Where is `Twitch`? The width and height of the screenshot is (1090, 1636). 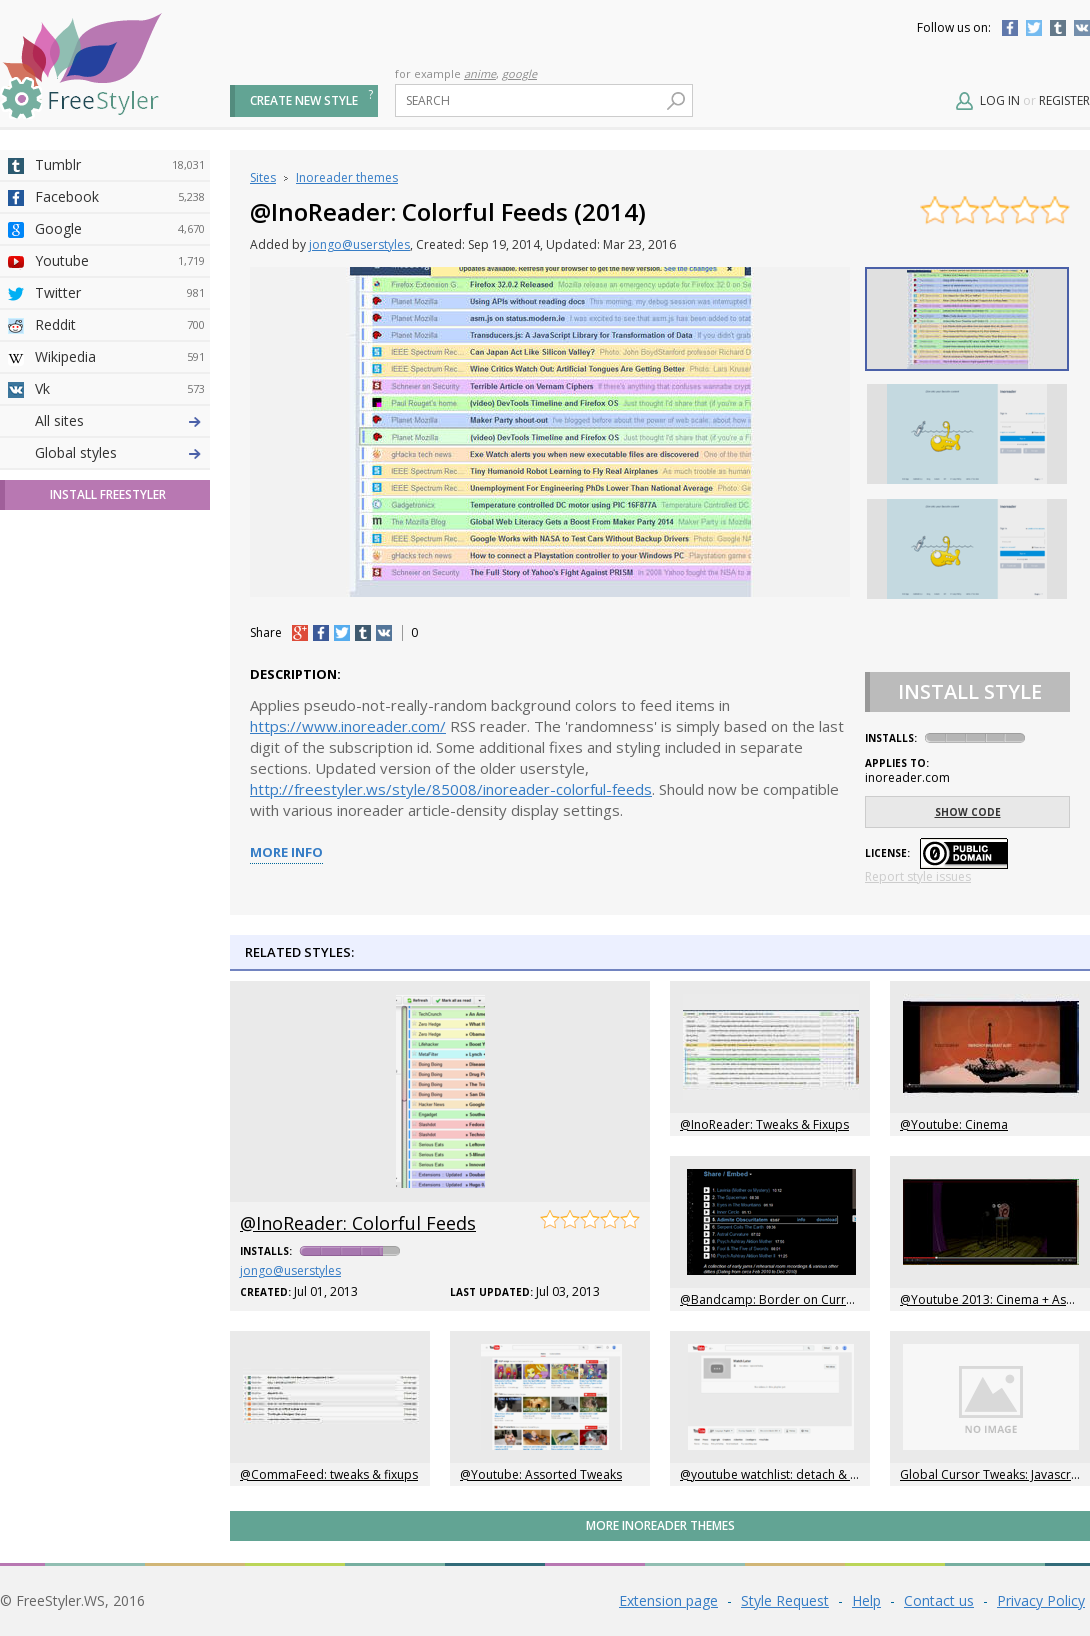
Twitch is located at coordinates (120, 741).